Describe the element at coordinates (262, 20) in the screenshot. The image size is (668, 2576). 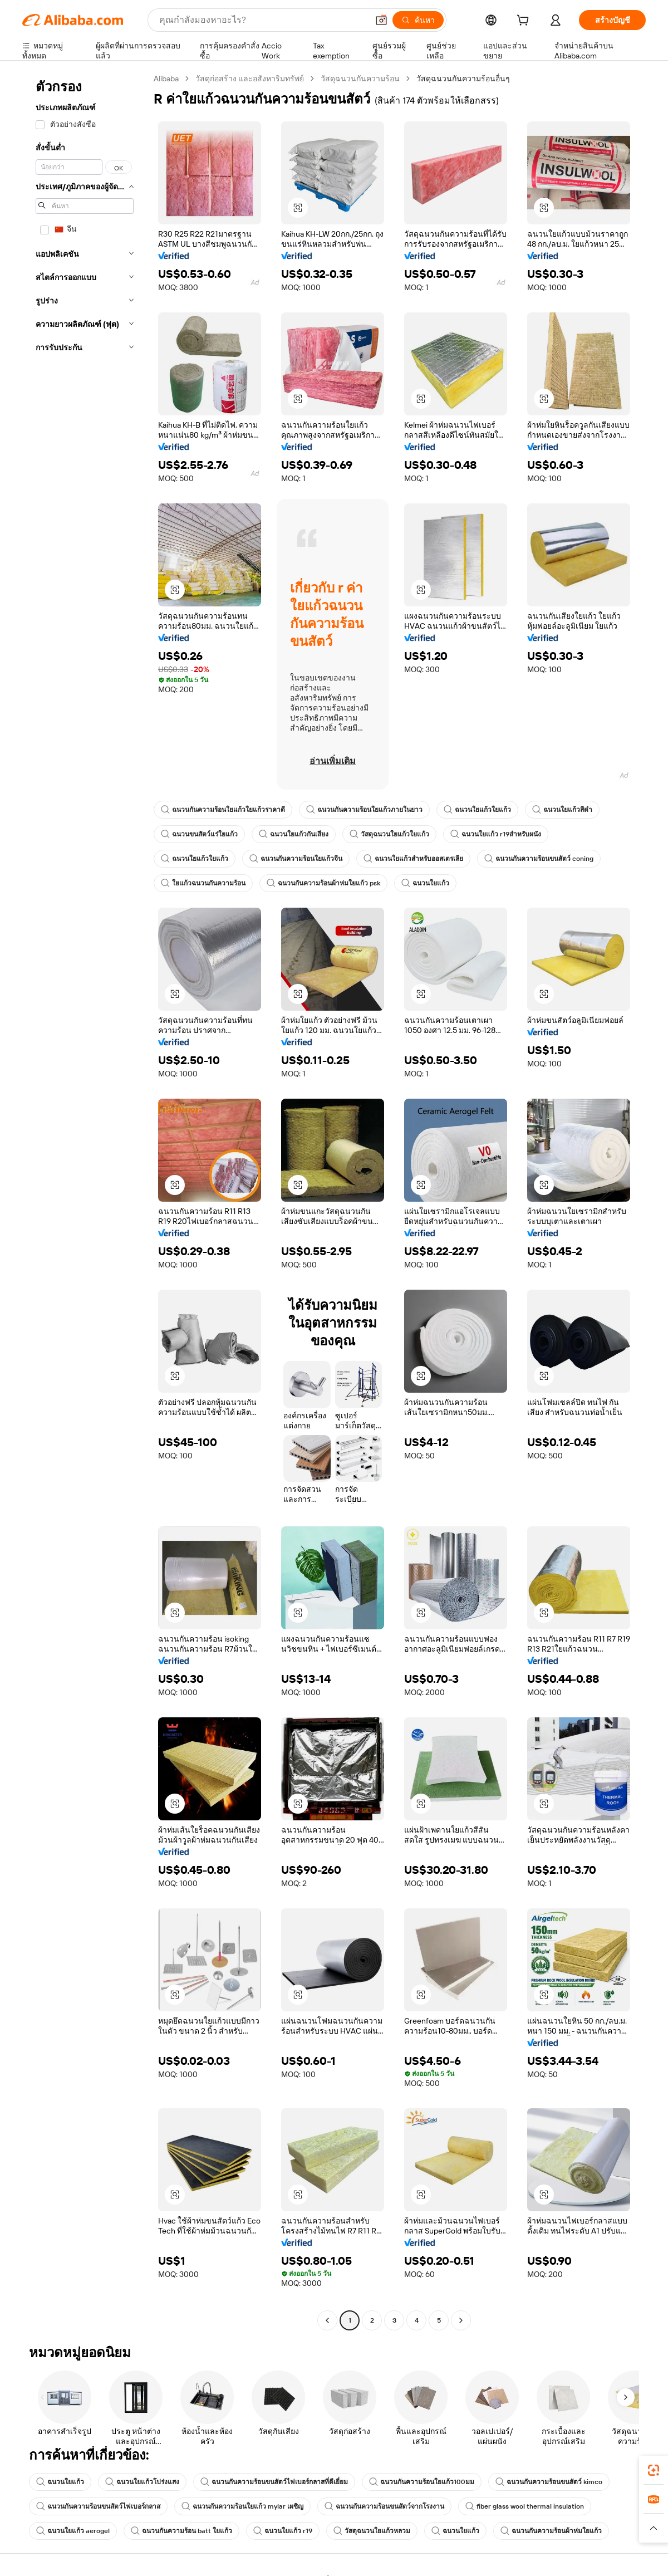
I see `[Search Alibaba]` at that location.